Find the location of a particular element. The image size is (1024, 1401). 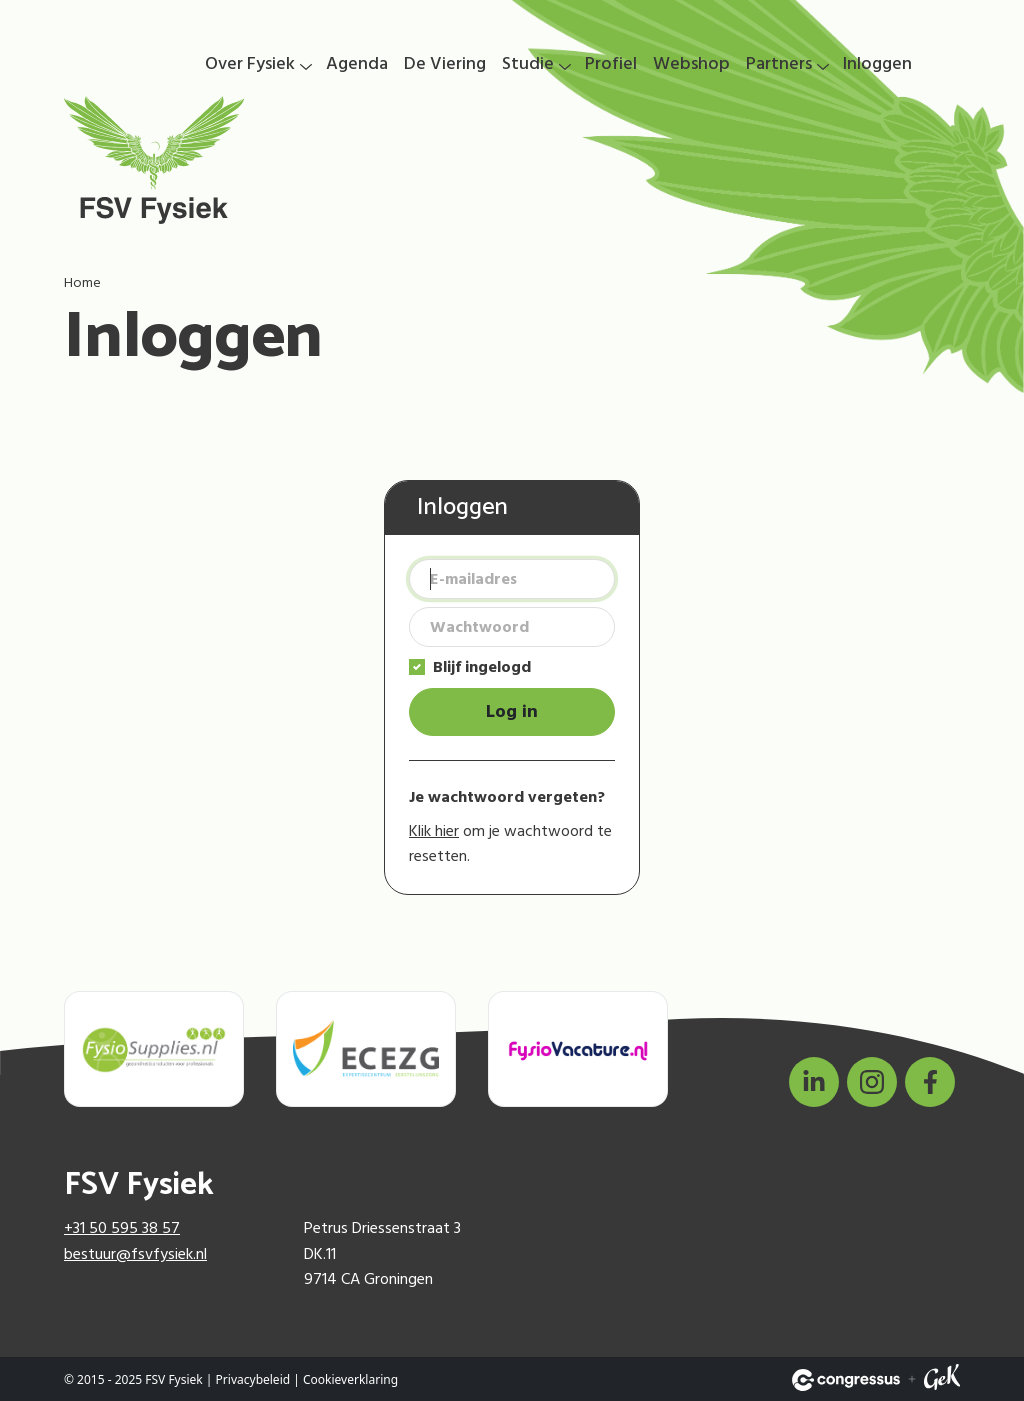

Studie is located at coordinates (528, 63).